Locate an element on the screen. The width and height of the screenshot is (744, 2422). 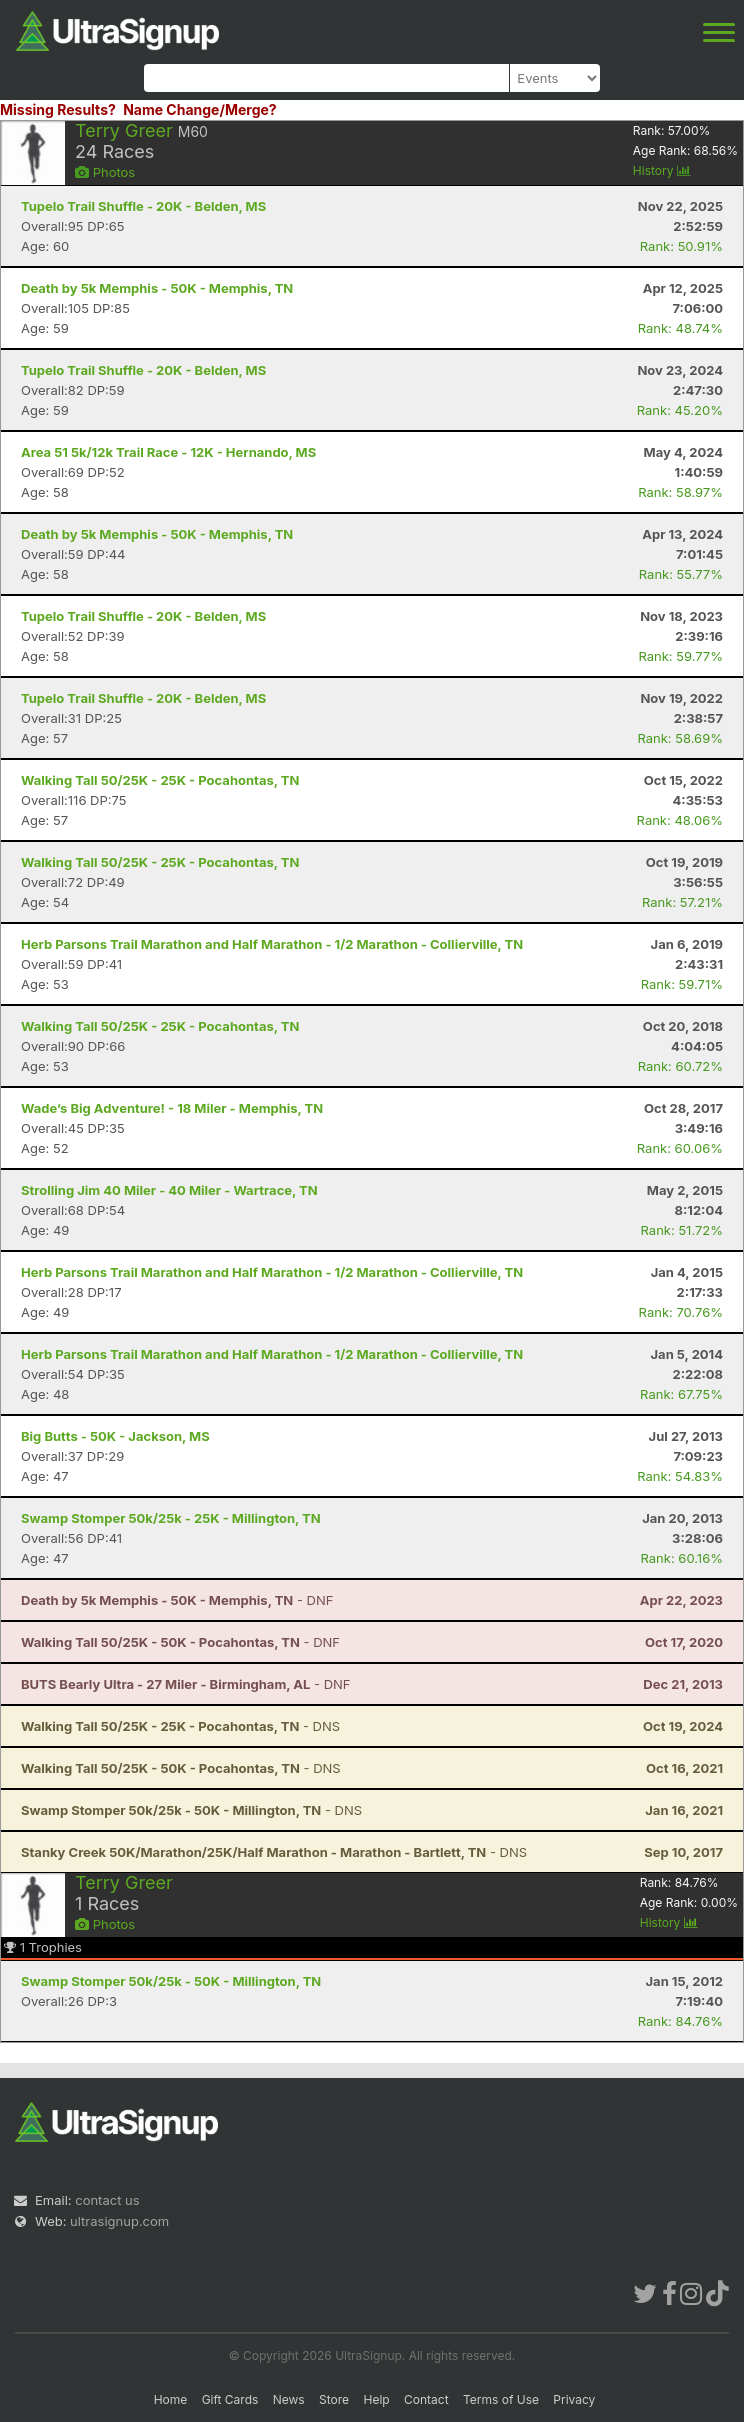
Home is located at coordinates (171, 2399).